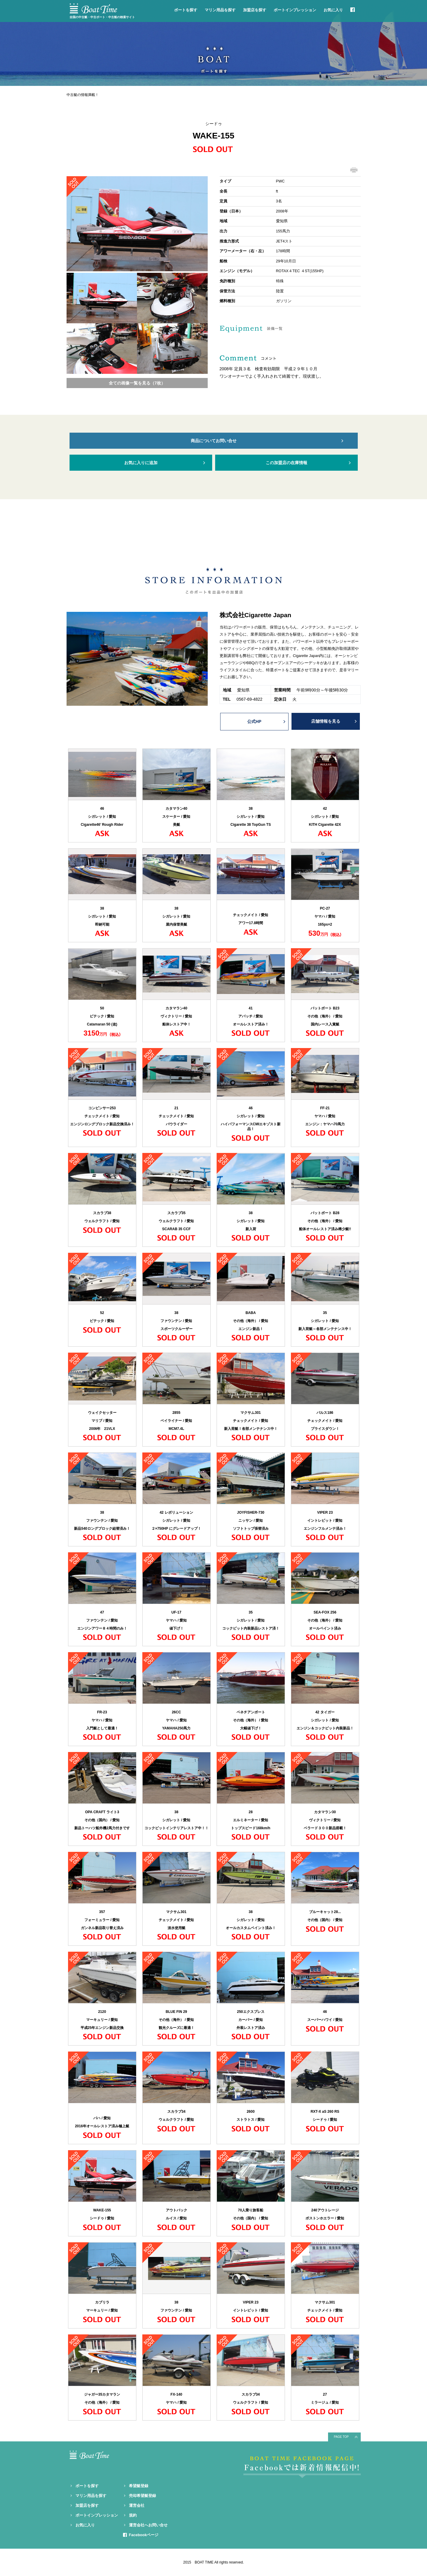  Describe the element at coordinates (286, 462) in the screenshot. I see `この加盟店の在庫情報` at that location.